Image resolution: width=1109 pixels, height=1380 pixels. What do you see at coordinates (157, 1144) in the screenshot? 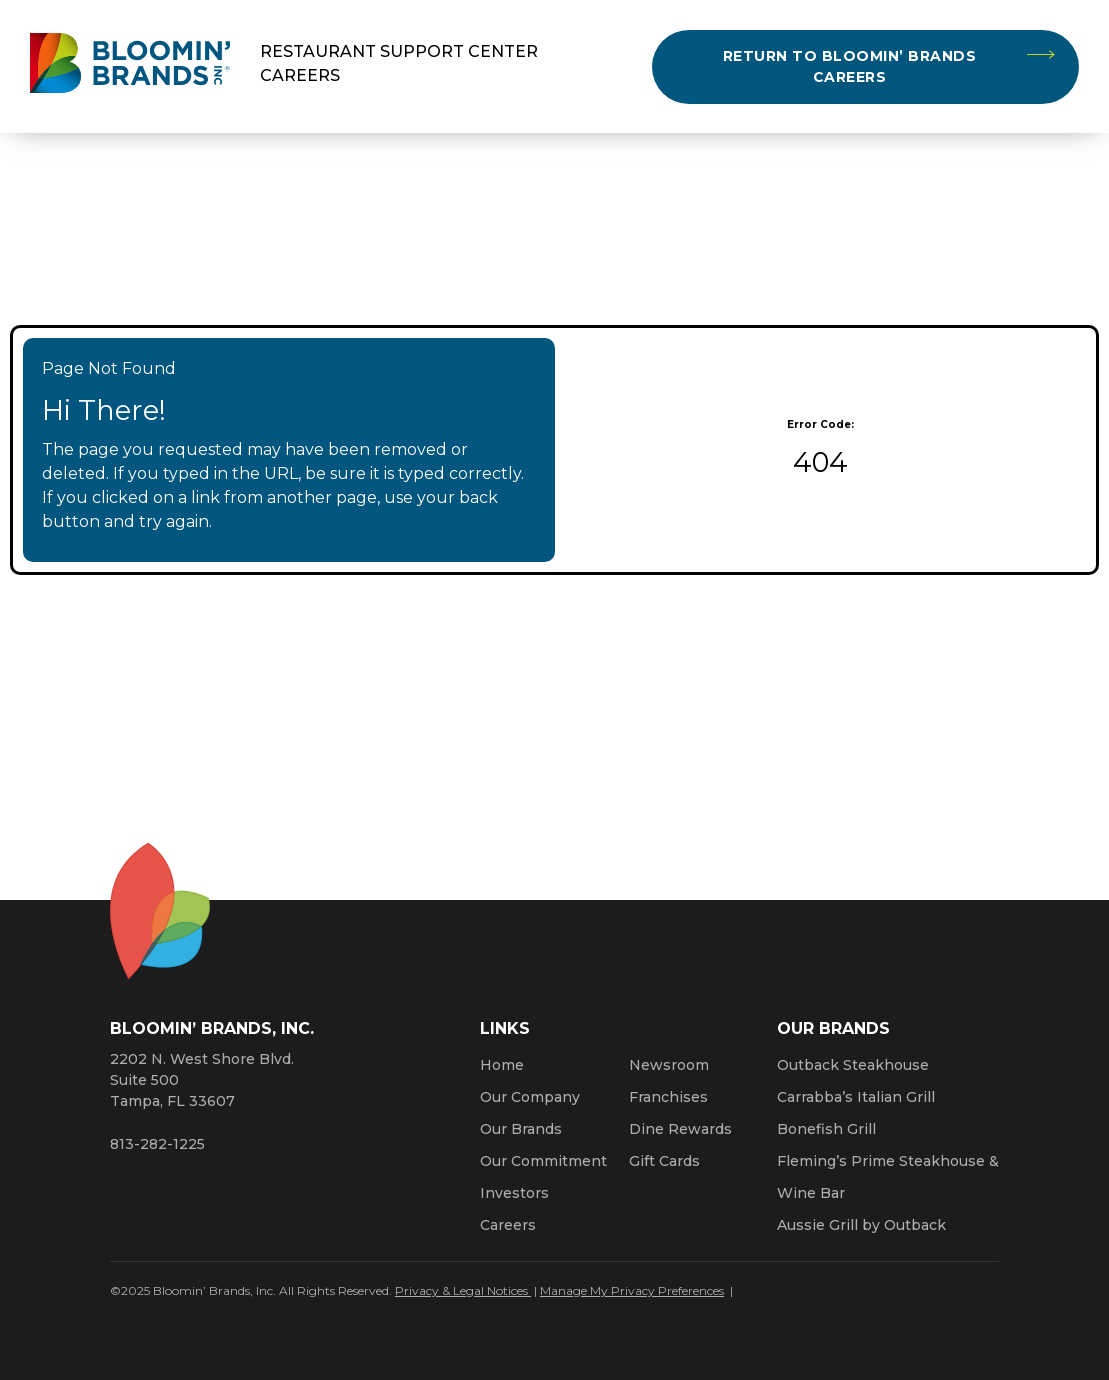
I see `813-282-1225 [8 1 3. 2 8 2. 1 2 2 5.]` at bounding box center [157, 1144].